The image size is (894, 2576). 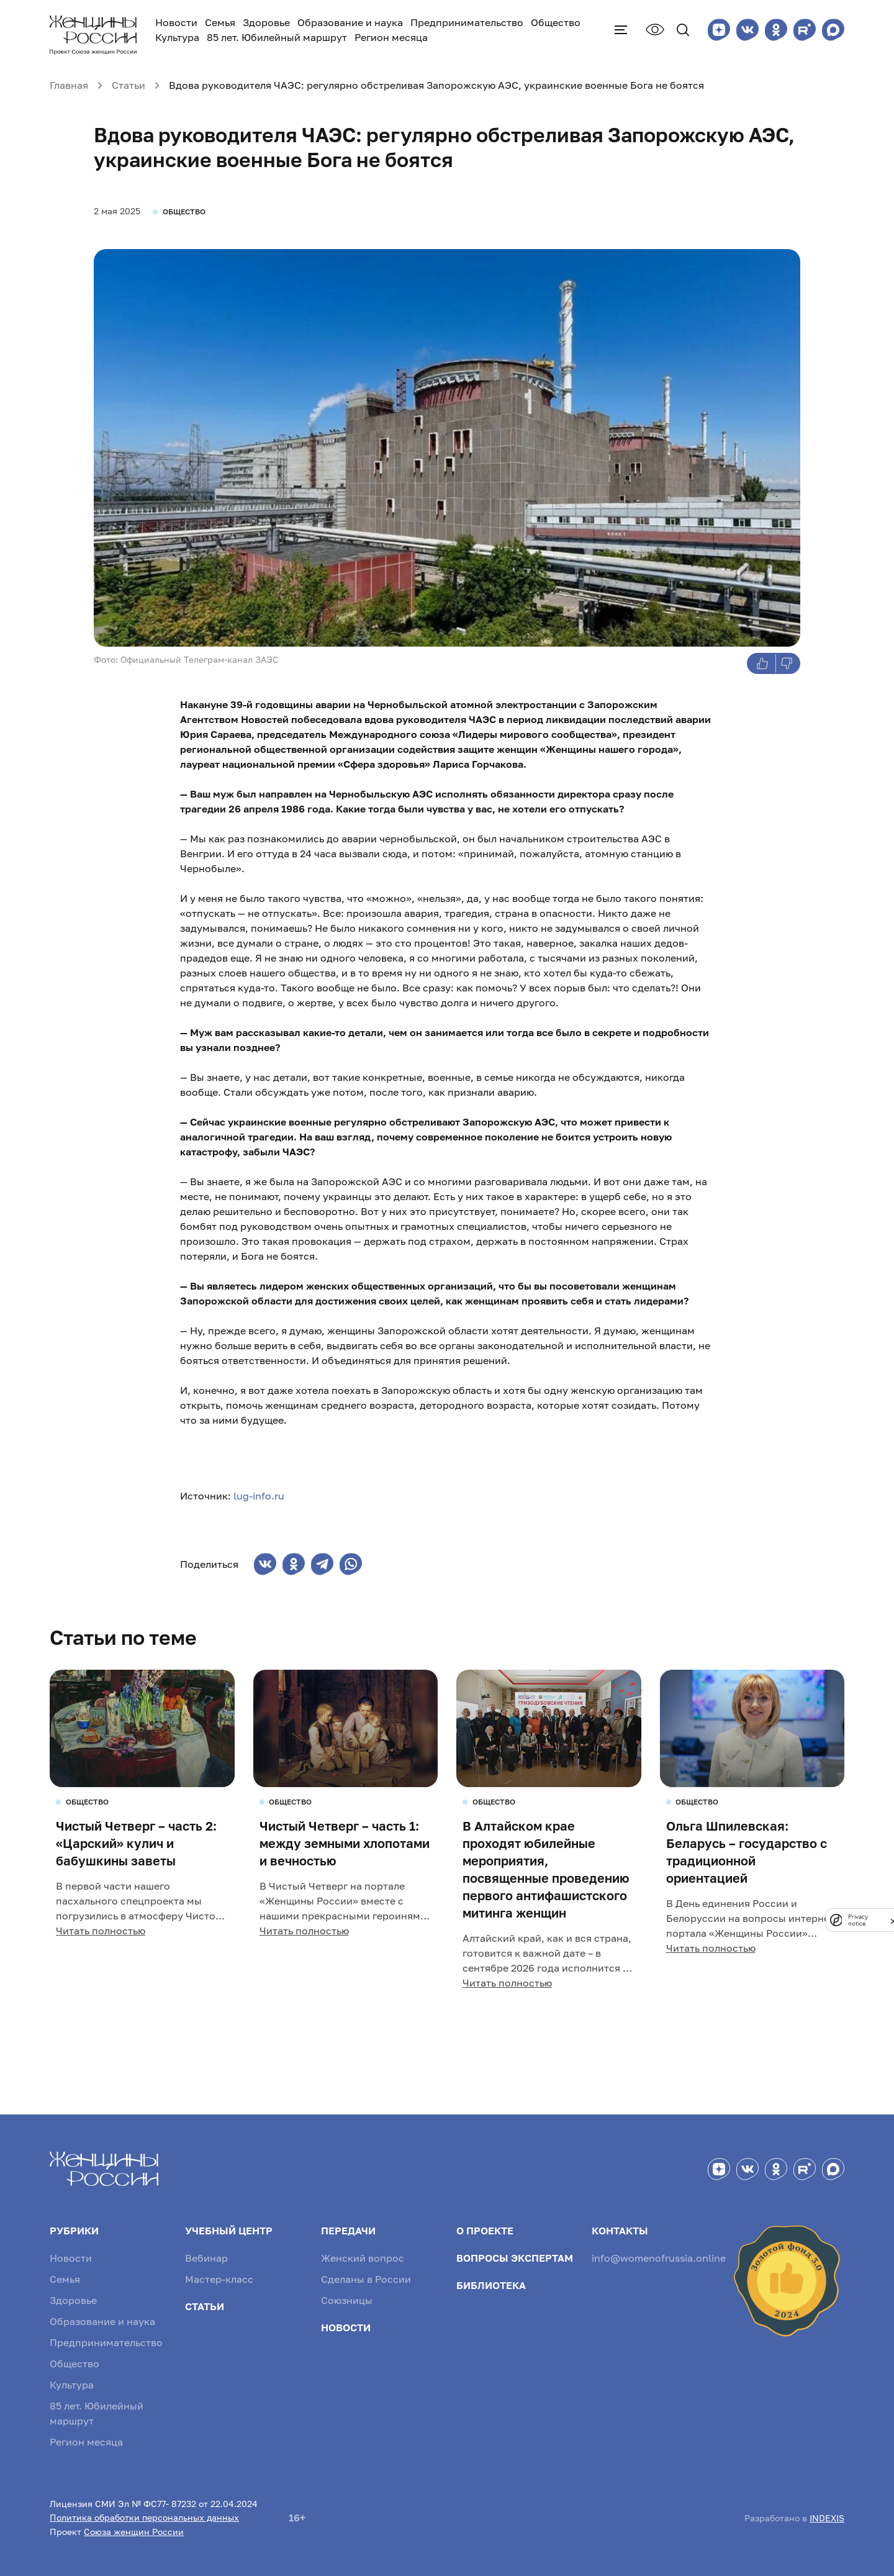 I want to click on Передачи, so click(x=348, y=2230).